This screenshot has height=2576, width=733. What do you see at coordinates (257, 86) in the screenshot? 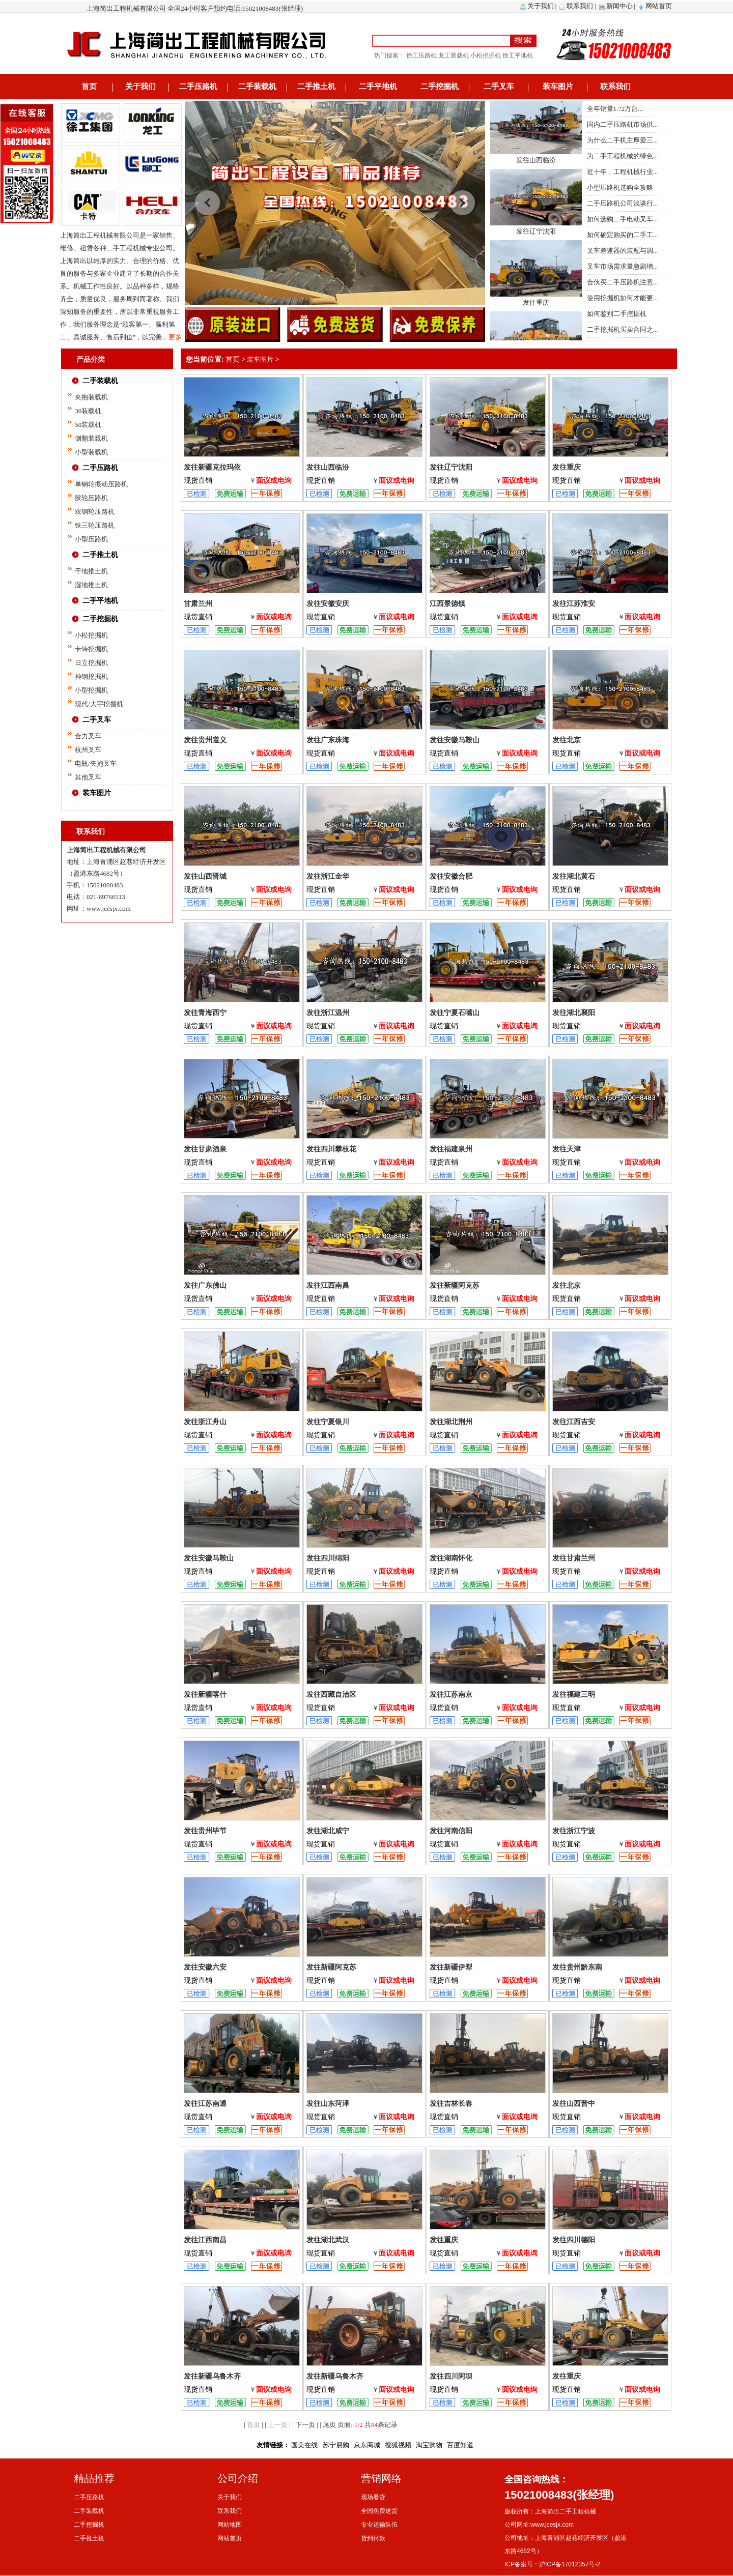
I see `二手装载机` at bounding box center [257, 86].